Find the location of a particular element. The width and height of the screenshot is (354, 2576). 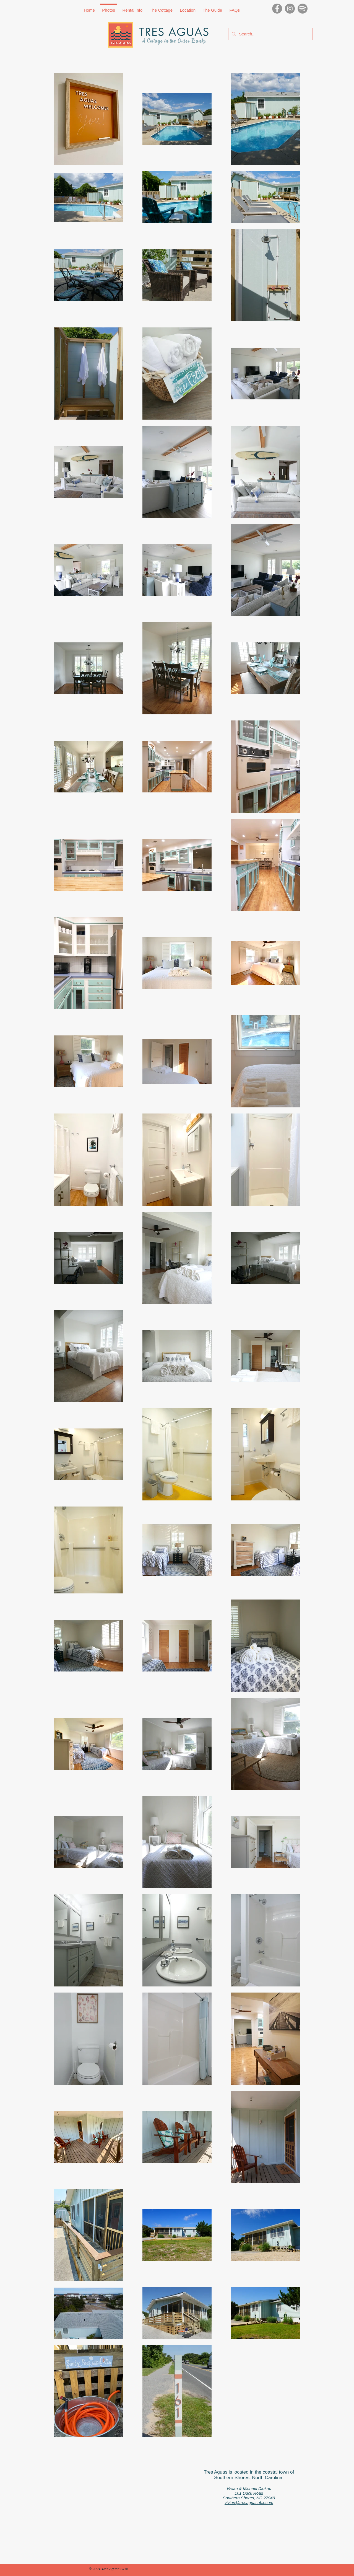

[Instagram] is located at coordinates (290, 9).